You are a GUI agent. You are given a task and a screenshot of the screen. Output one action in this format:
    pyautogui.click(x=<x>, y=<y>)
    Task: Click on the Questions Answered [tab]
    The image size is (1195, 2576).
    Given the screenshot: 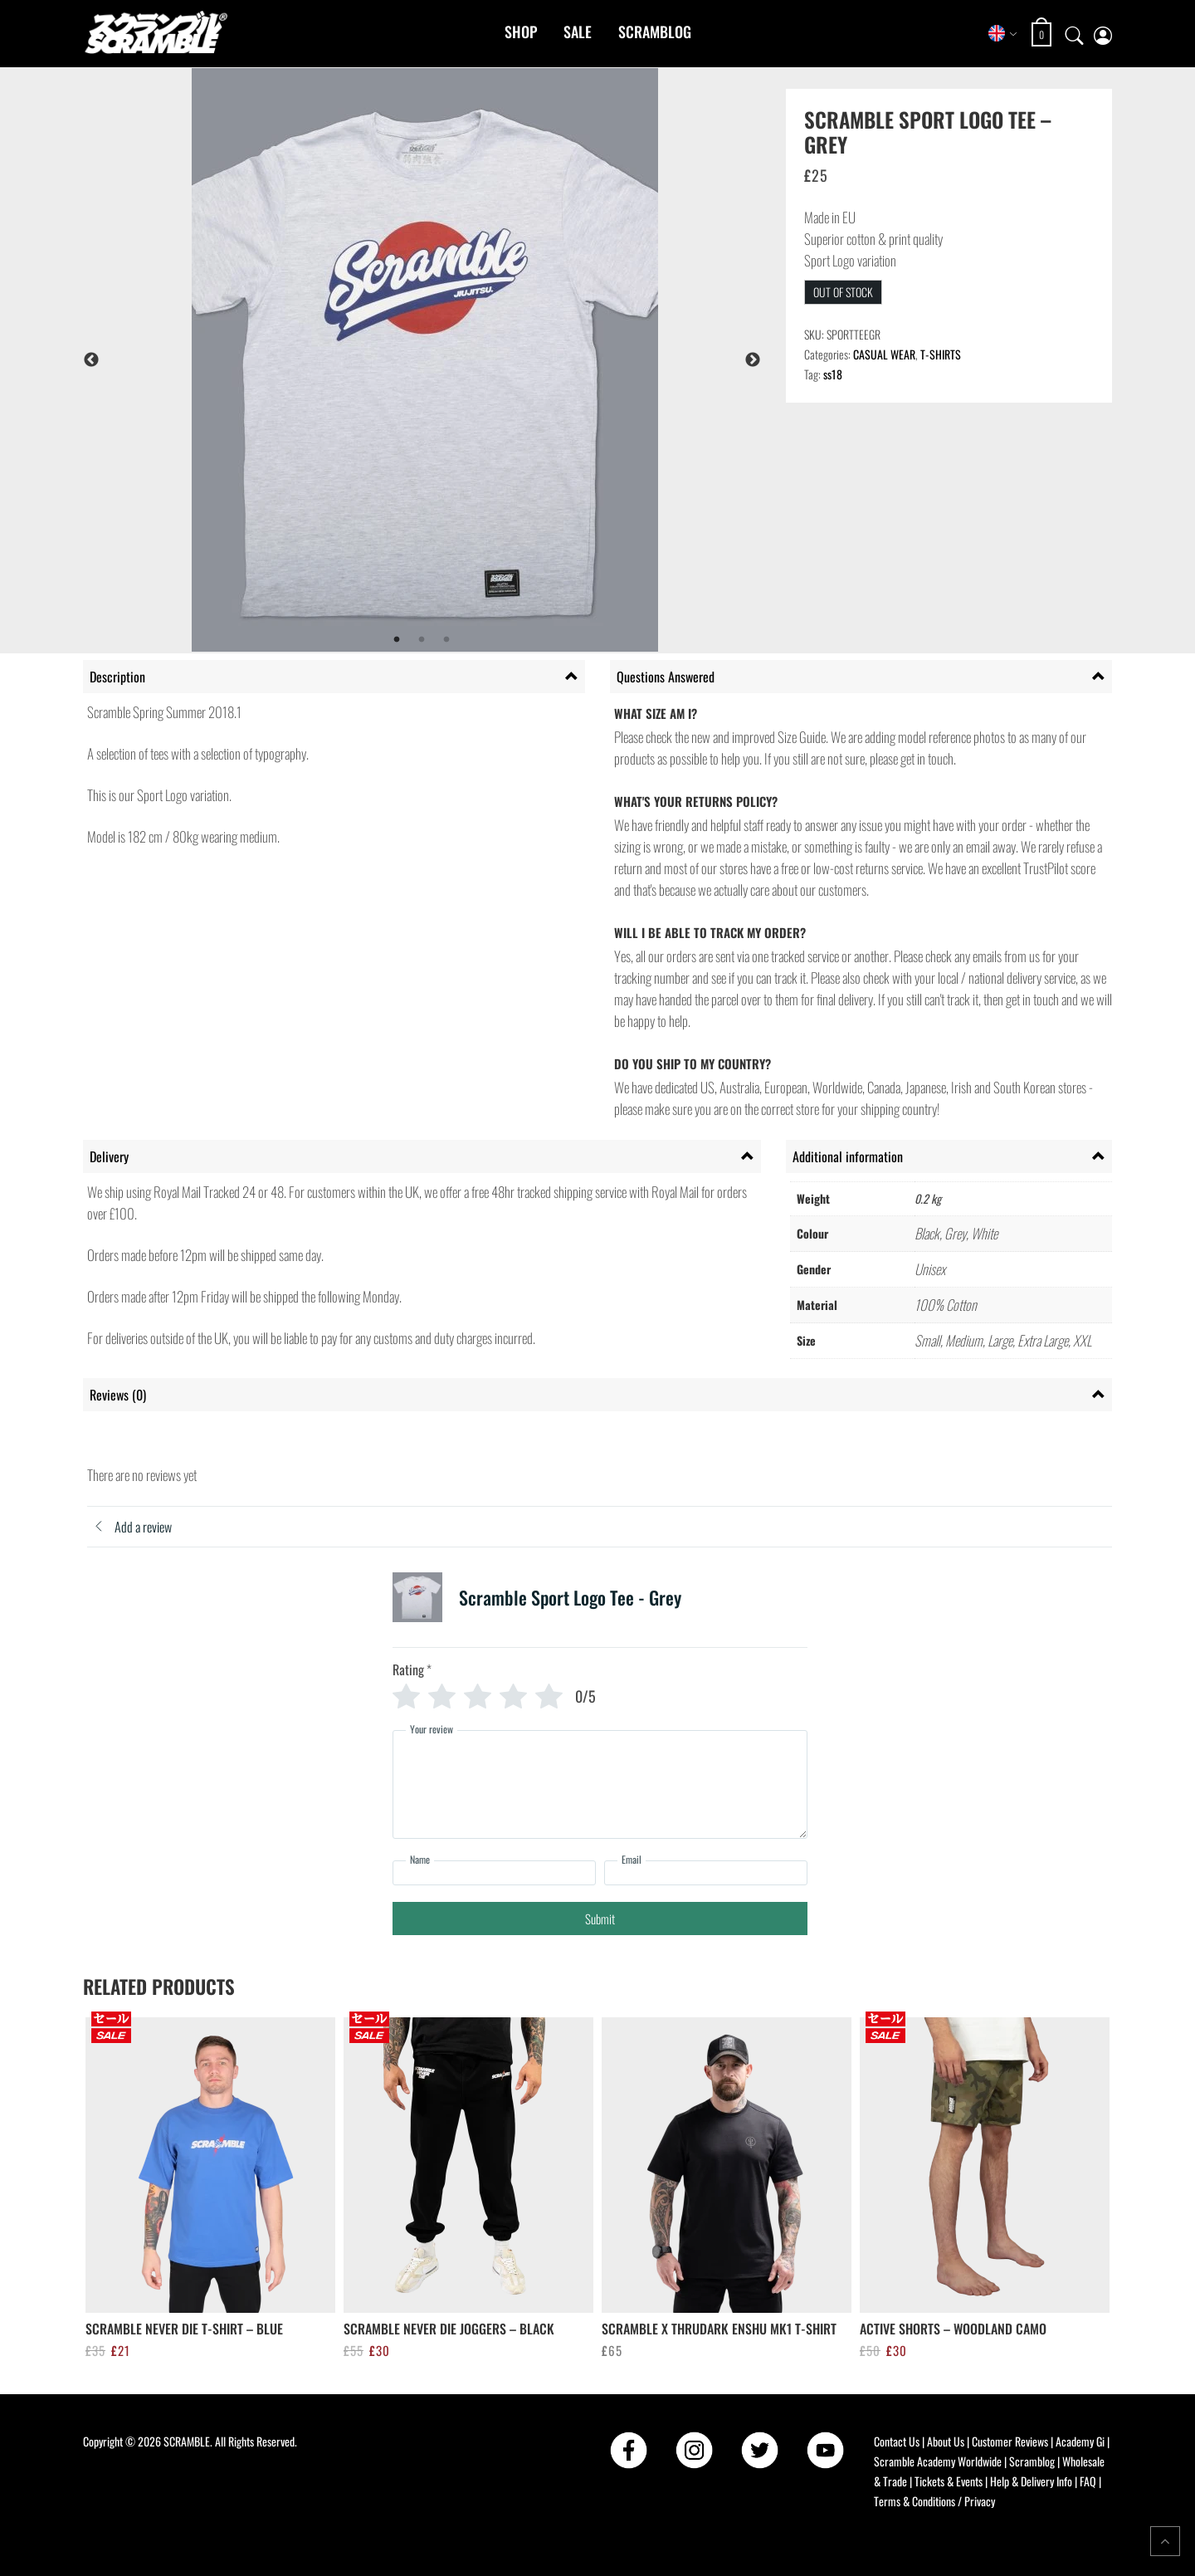 What is the action you would take?
    pyautogui.click(x=666, y=677)
    